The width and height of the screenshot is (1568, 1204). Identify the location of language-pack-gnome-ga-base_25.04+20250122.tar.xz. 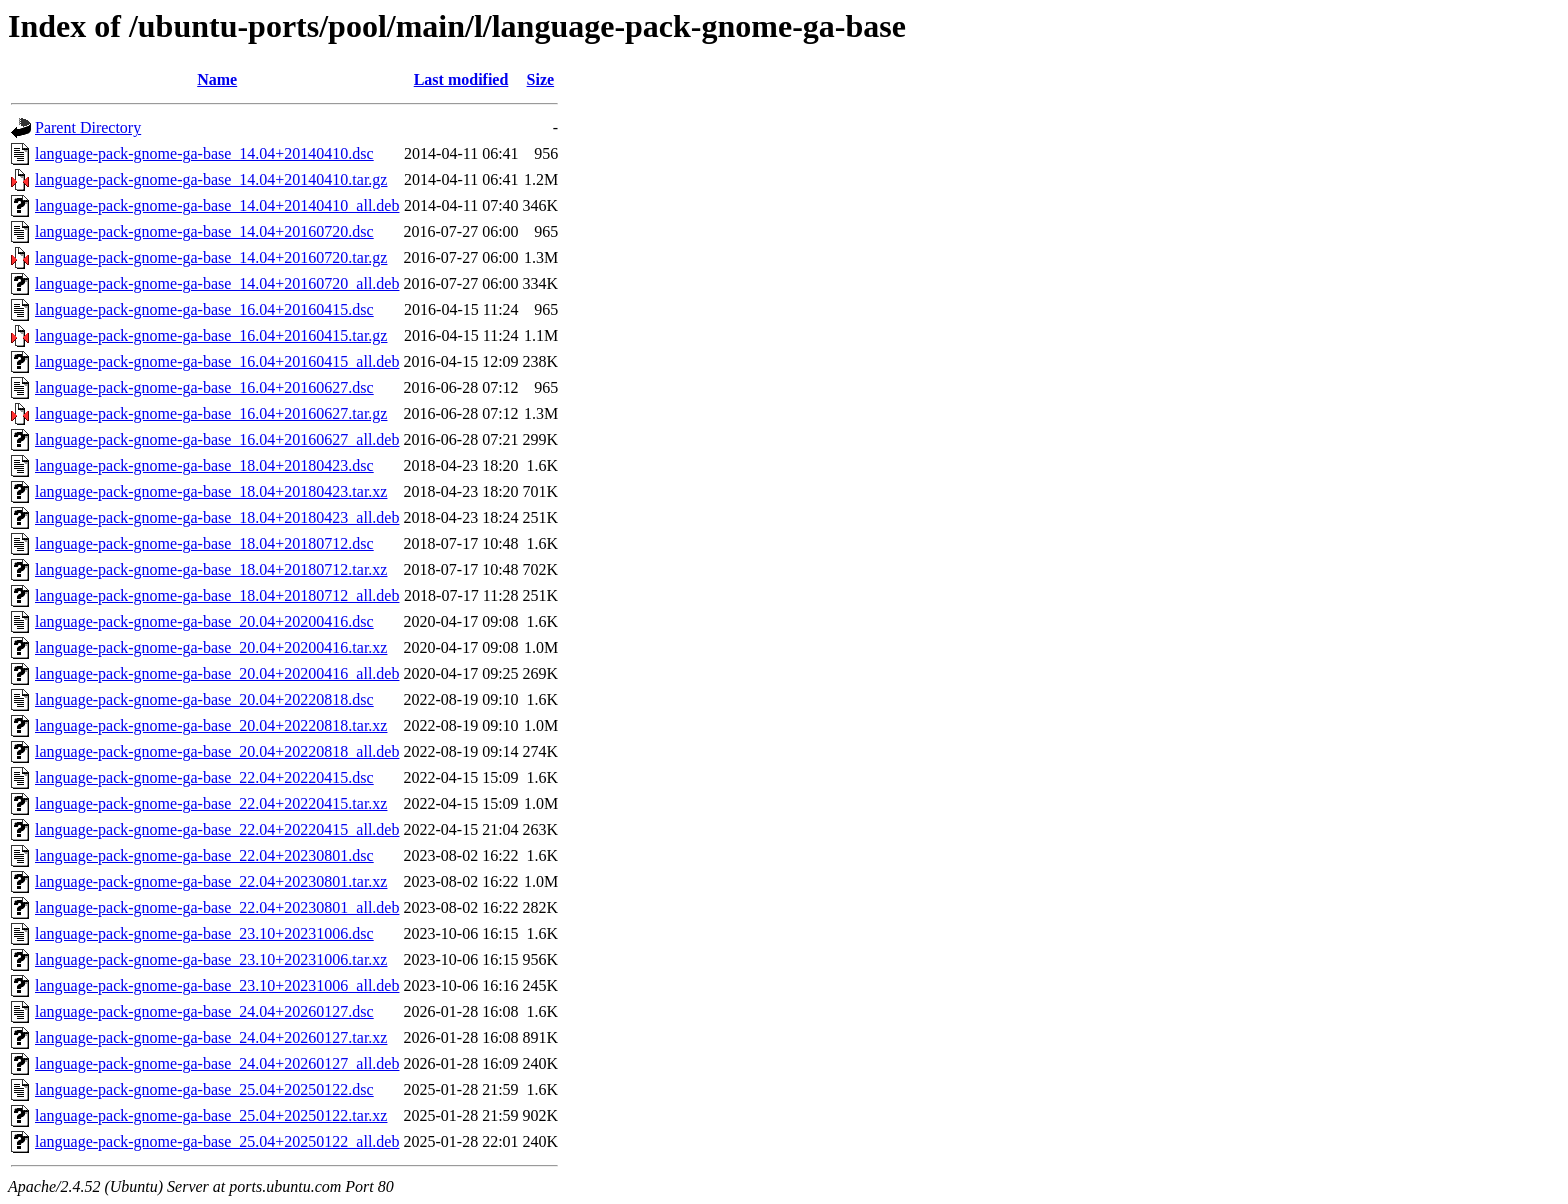
(211, 1115).